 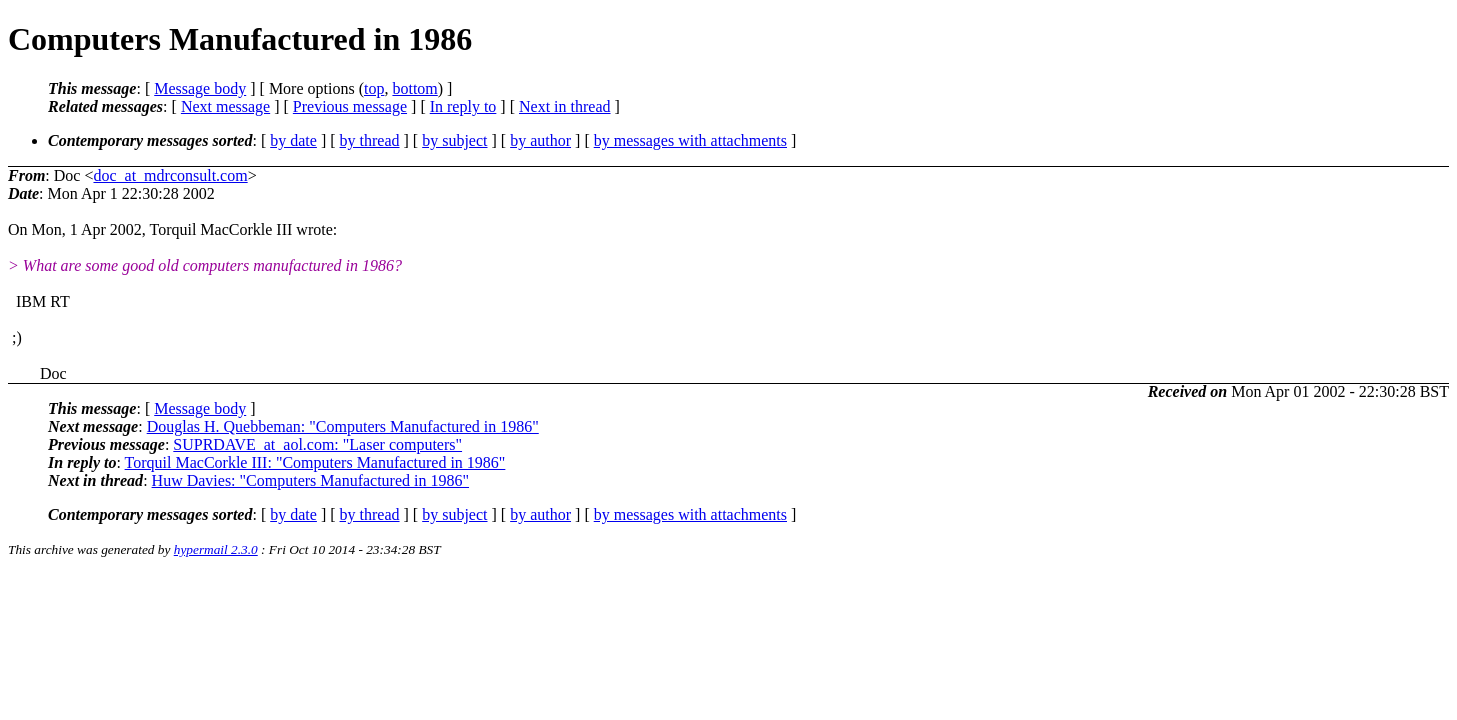 What do you see at coordinates (540, 140) in the screenshot?
I see `by author` at bounding box center [540, 140].